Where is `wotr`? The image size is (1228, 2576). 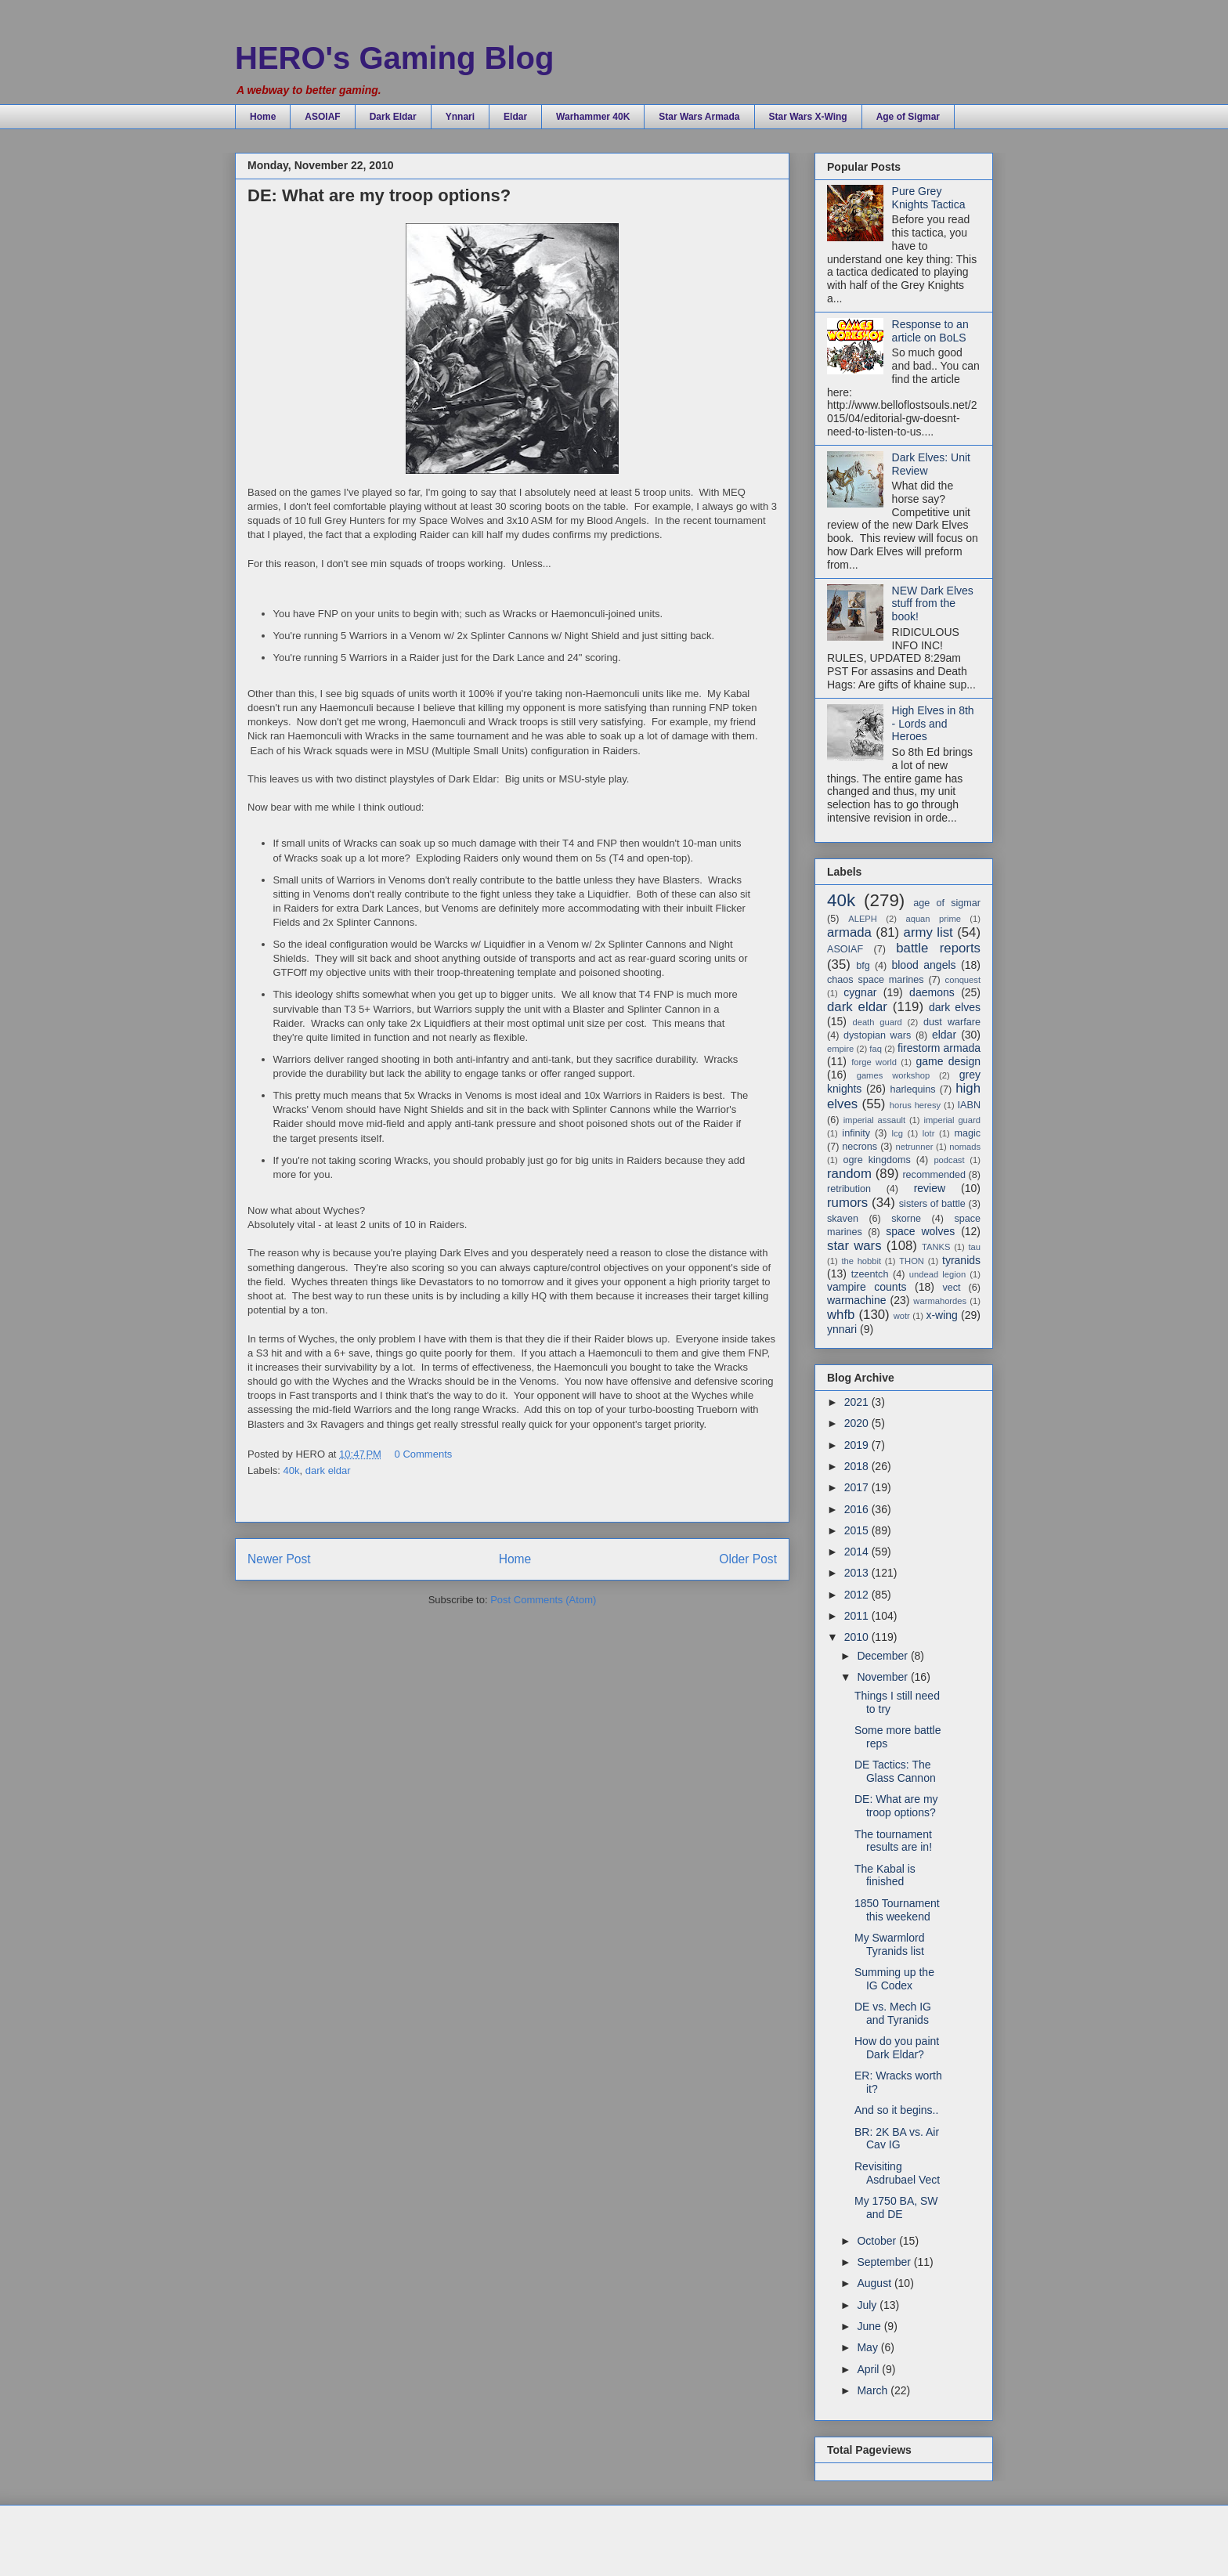
wotr is located at coordinates (902, 1316).